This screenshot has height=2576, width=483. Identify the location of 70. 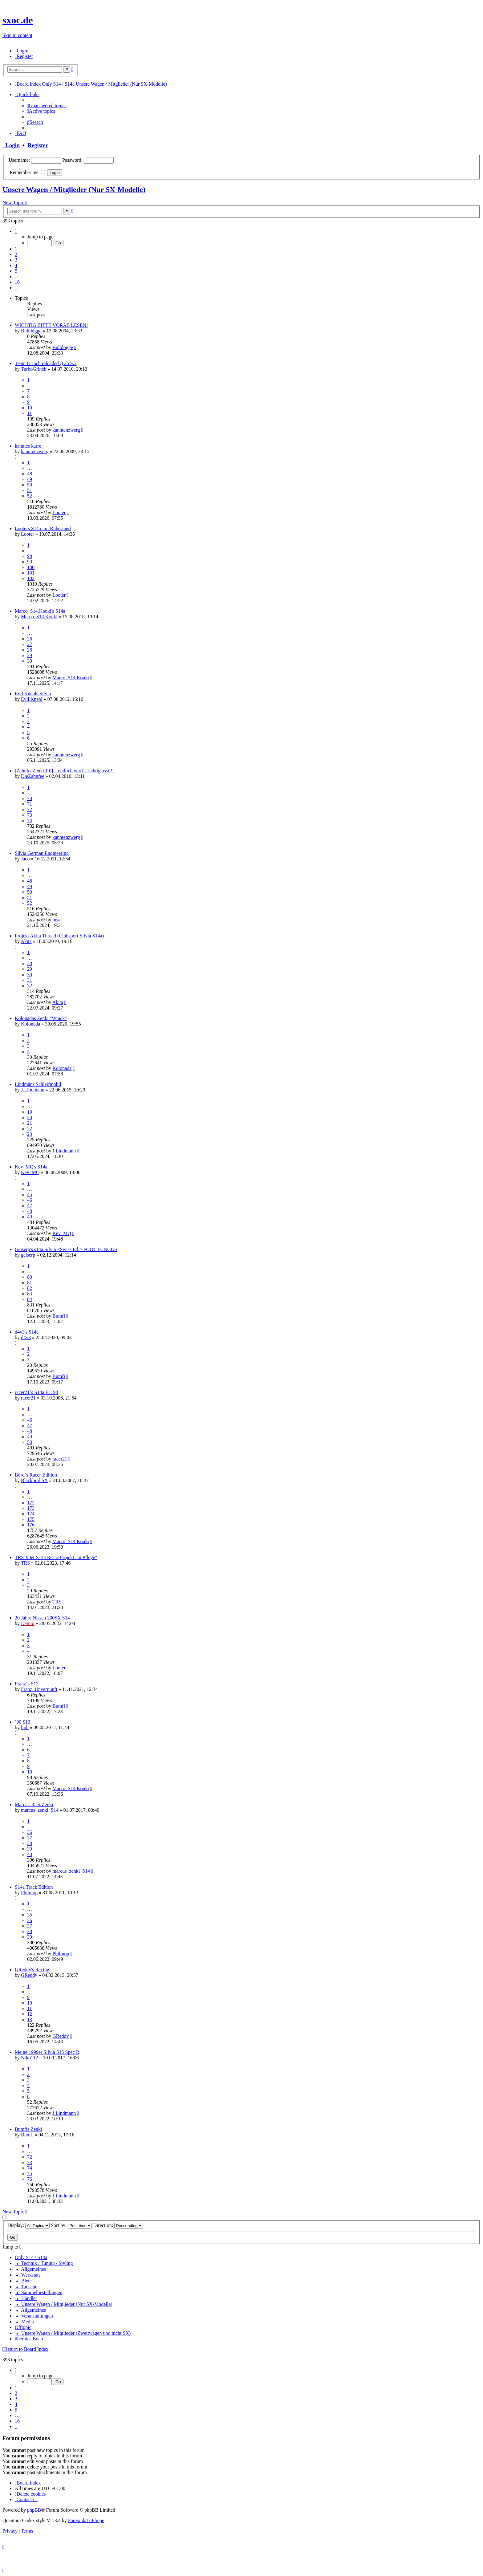
(29, 798).